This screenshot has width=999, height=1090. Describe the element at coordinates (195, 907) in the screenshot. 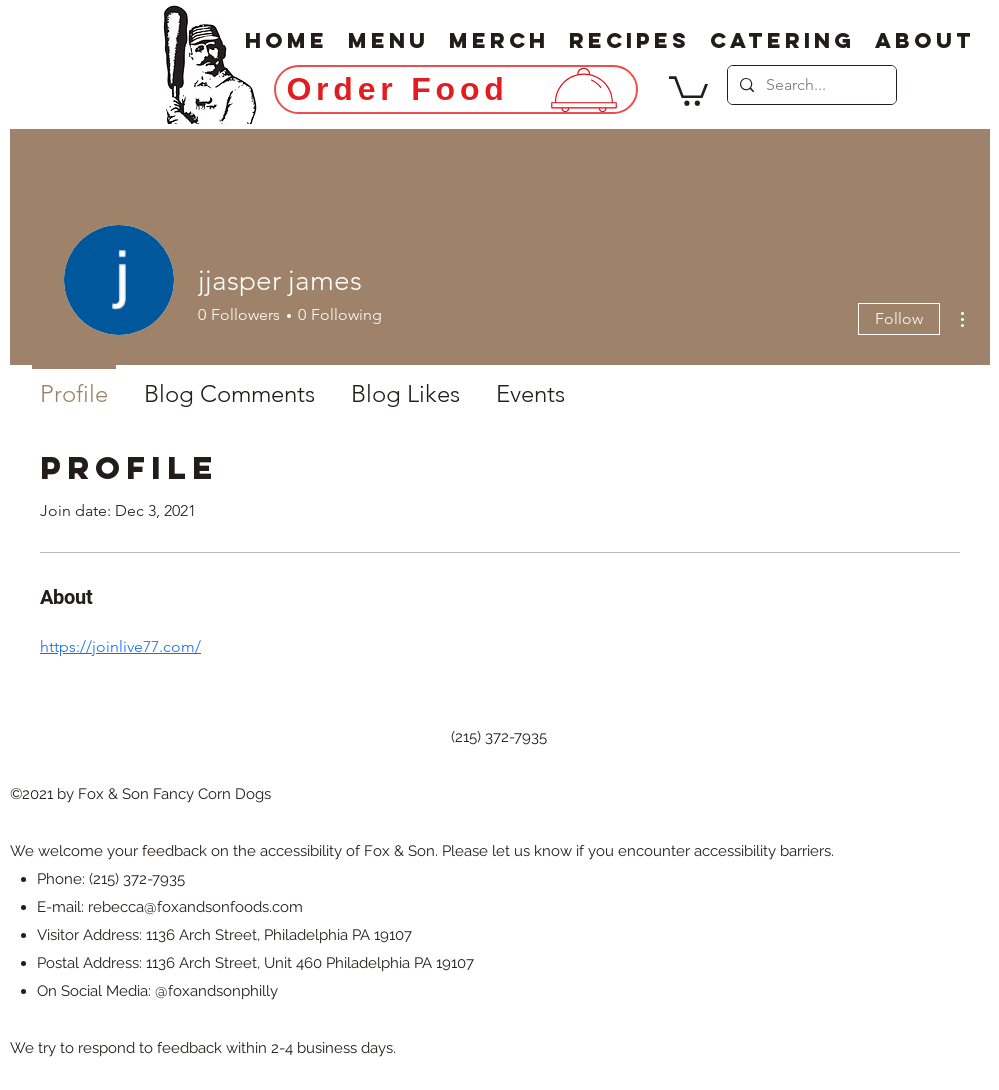

I see `rebecca@foxandsonfoods.com` at that location.